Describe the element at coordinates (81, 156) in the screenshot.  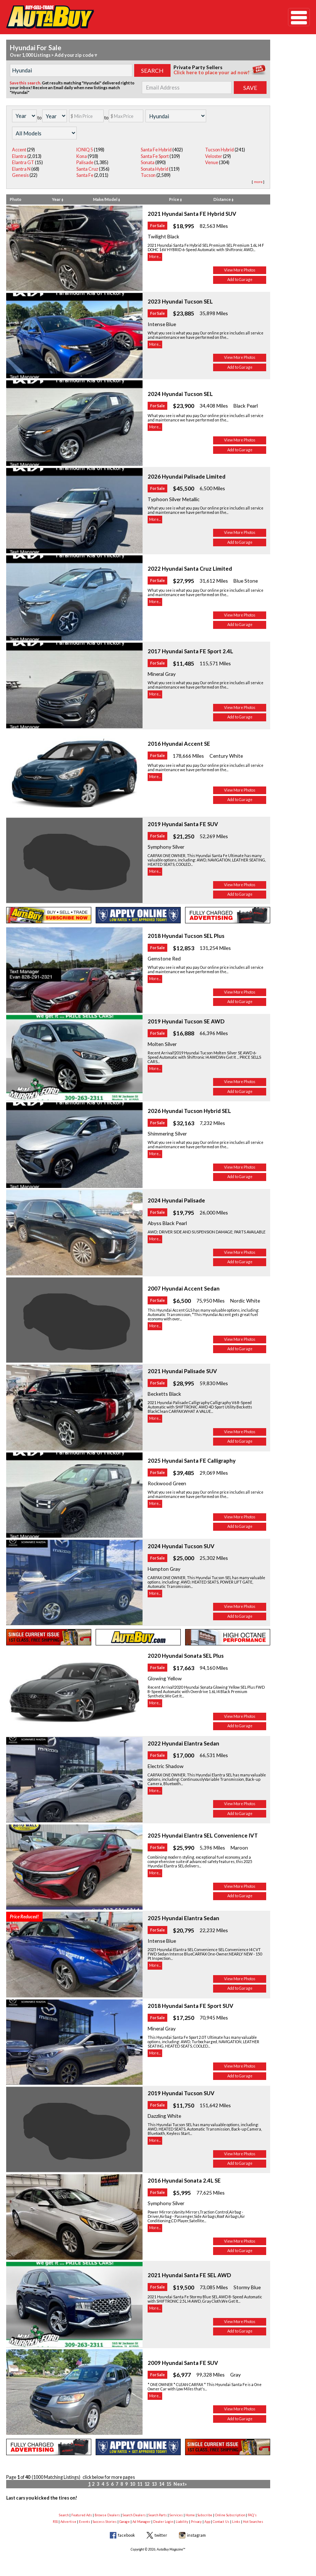
I see `Kona` at that location.